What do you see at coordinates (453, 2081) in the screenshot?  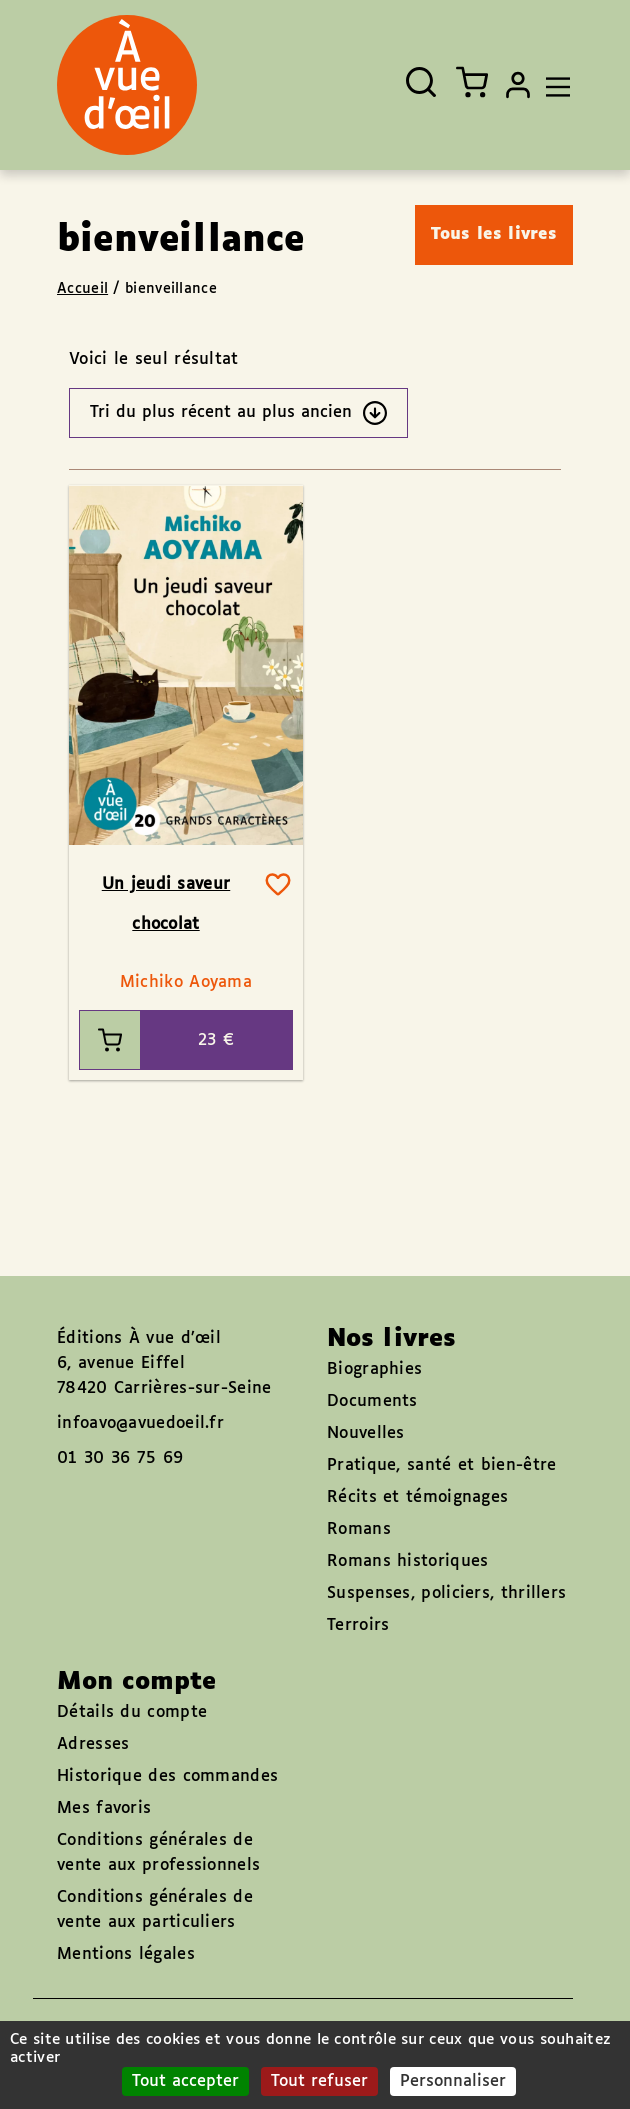 I see `Personnaliser [Personnaliser (fenêtre modale)]` at bounding box center [453, 2081].